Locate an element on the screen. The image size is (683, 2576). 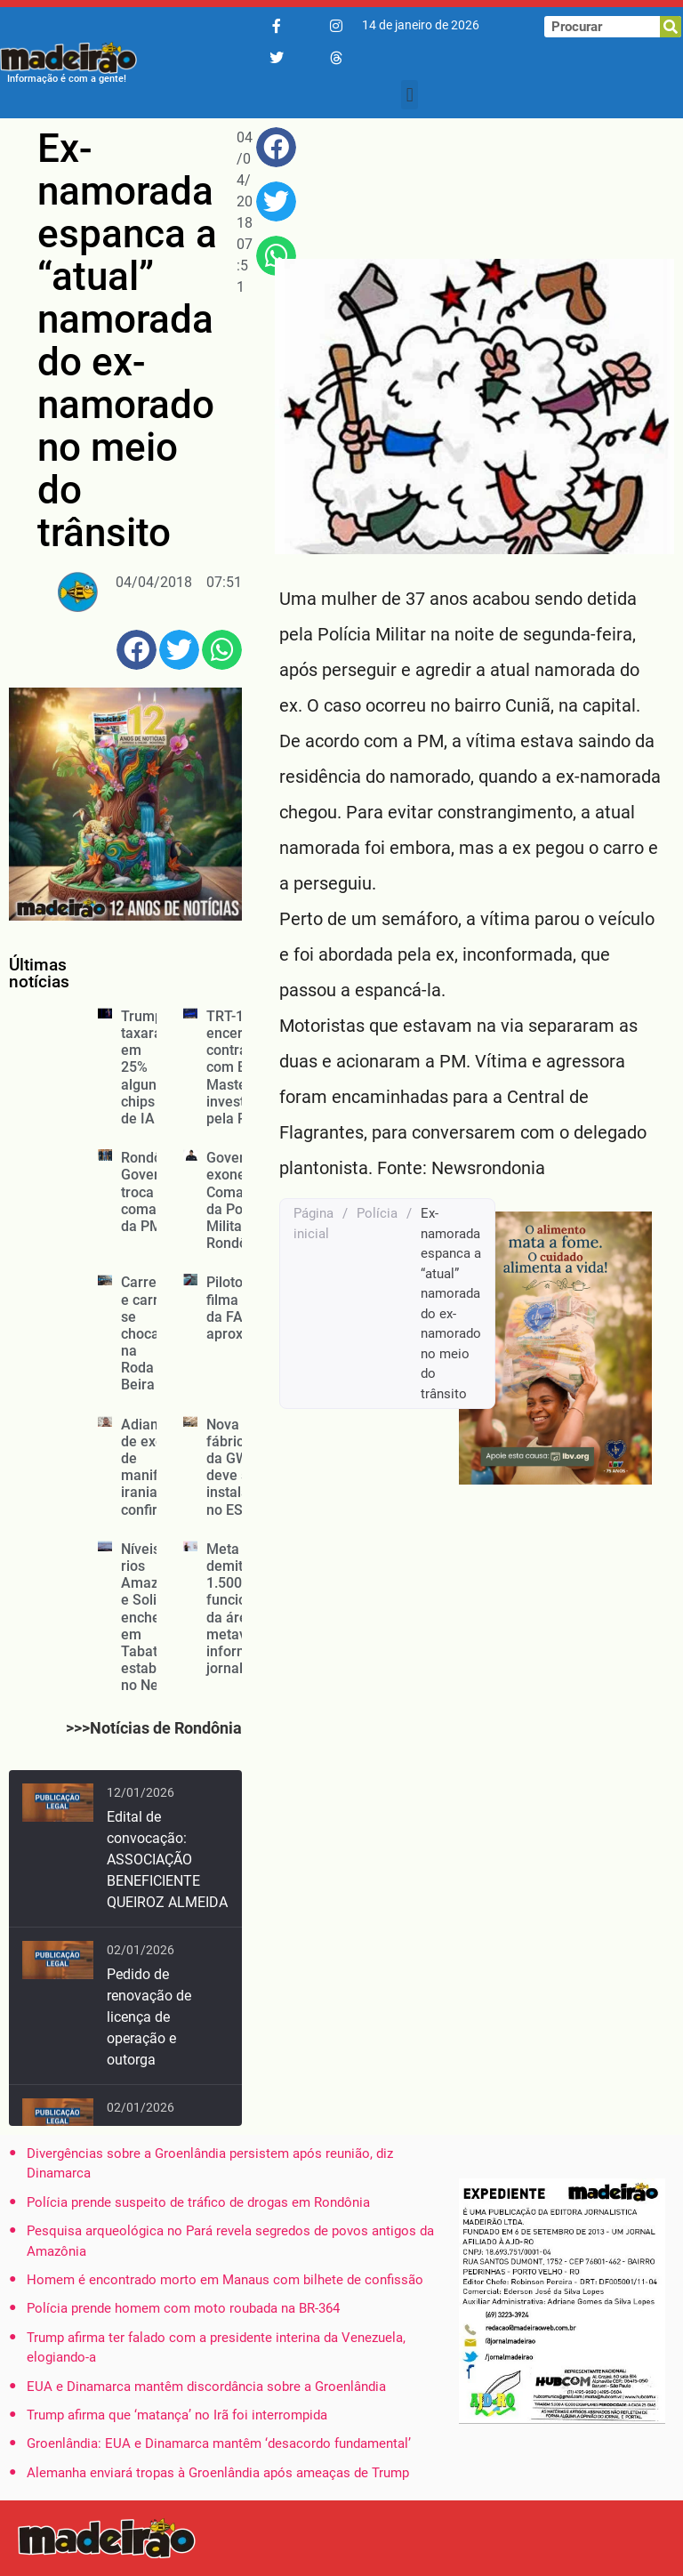
Alemanha enviará tropas à Groenlândia após ameaças de Trump is located at coordinates (218, 2473).